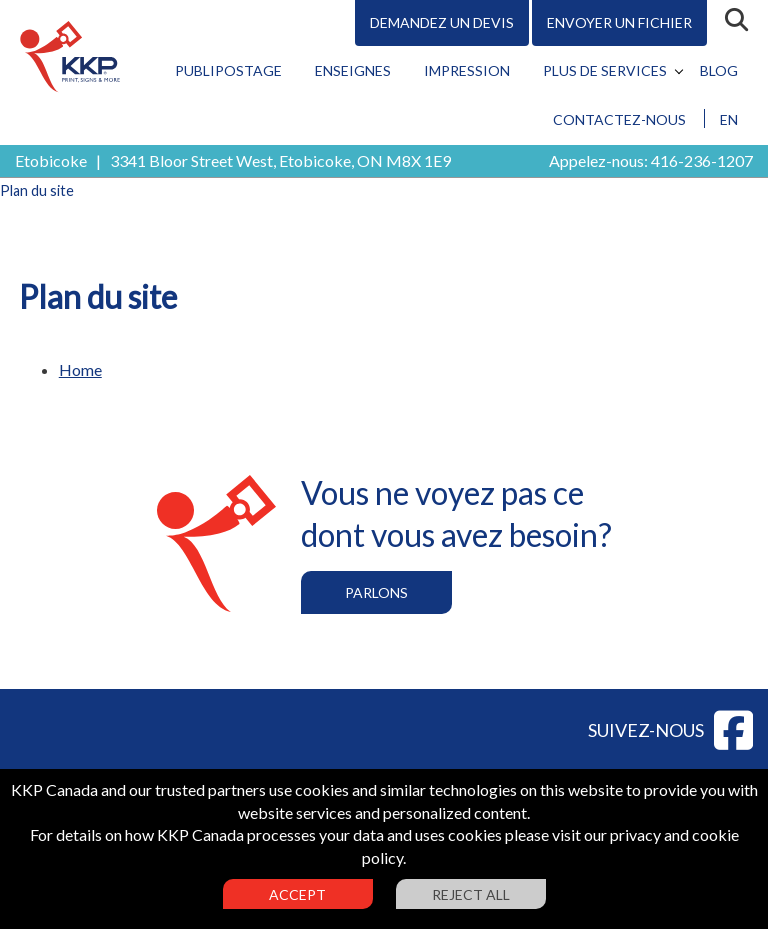 The height and width of the screenshot is (929, 768). I want to click on Publipostage, so click(228, 70).